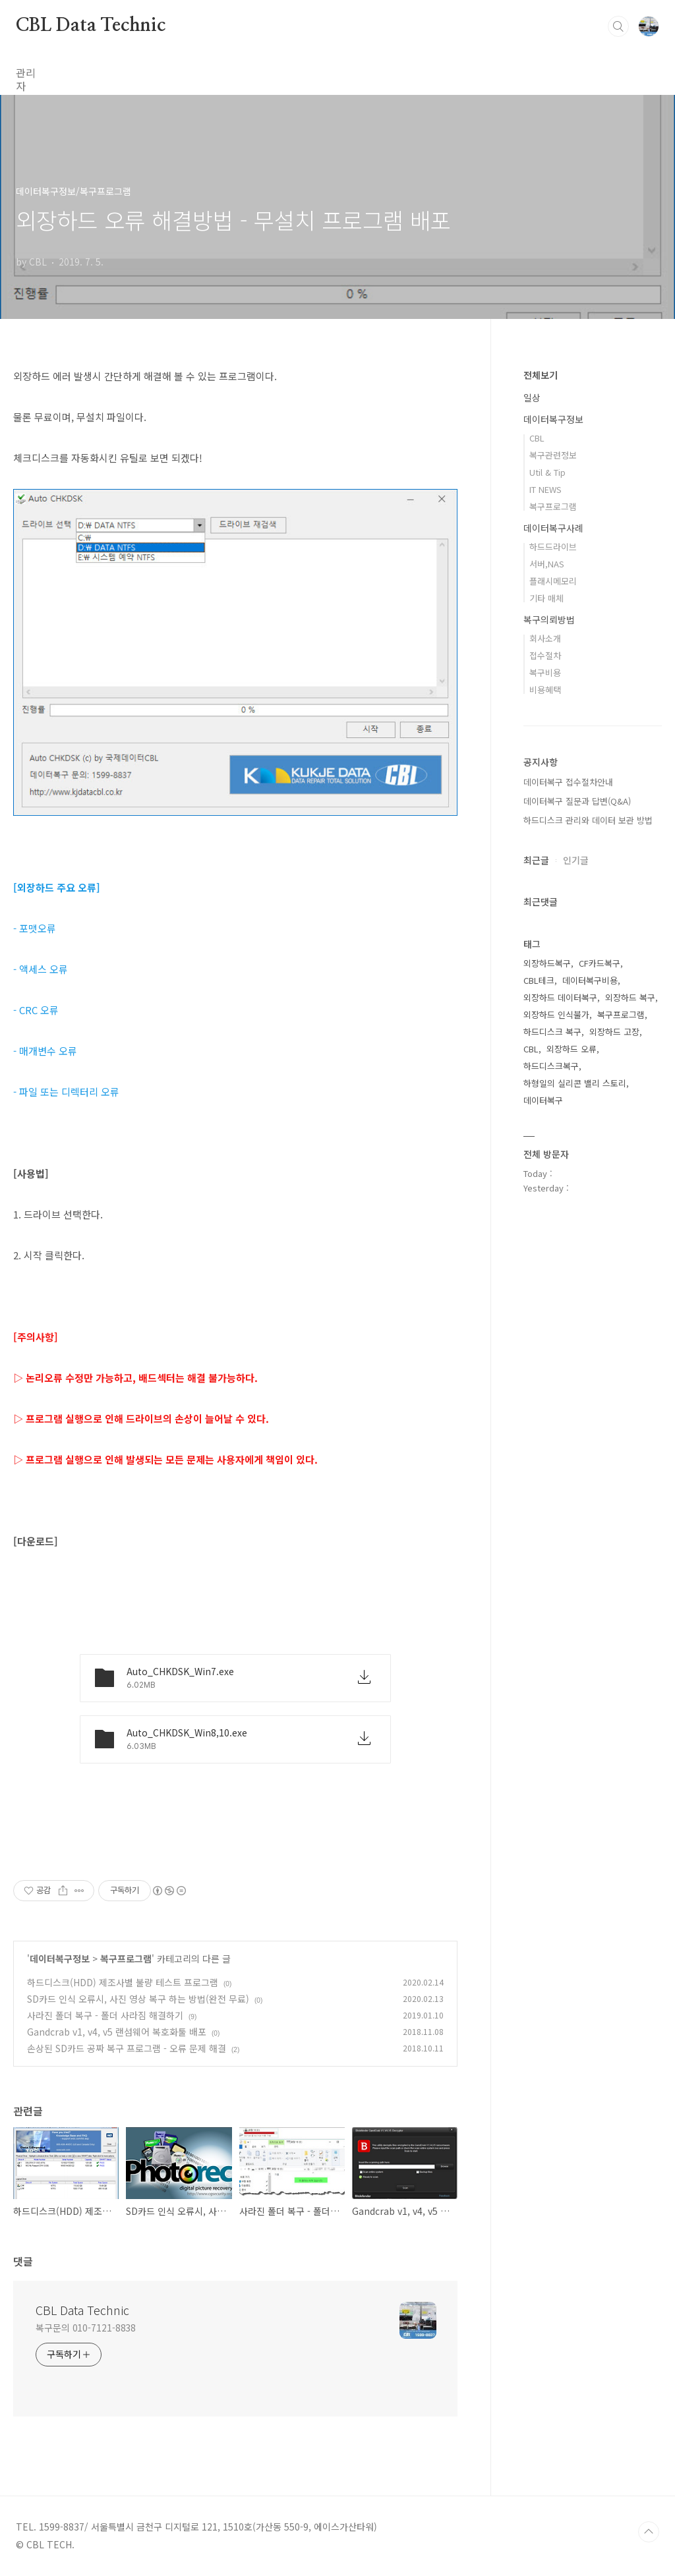  I want to click on 데이터복구정보, so click(60, 1958).